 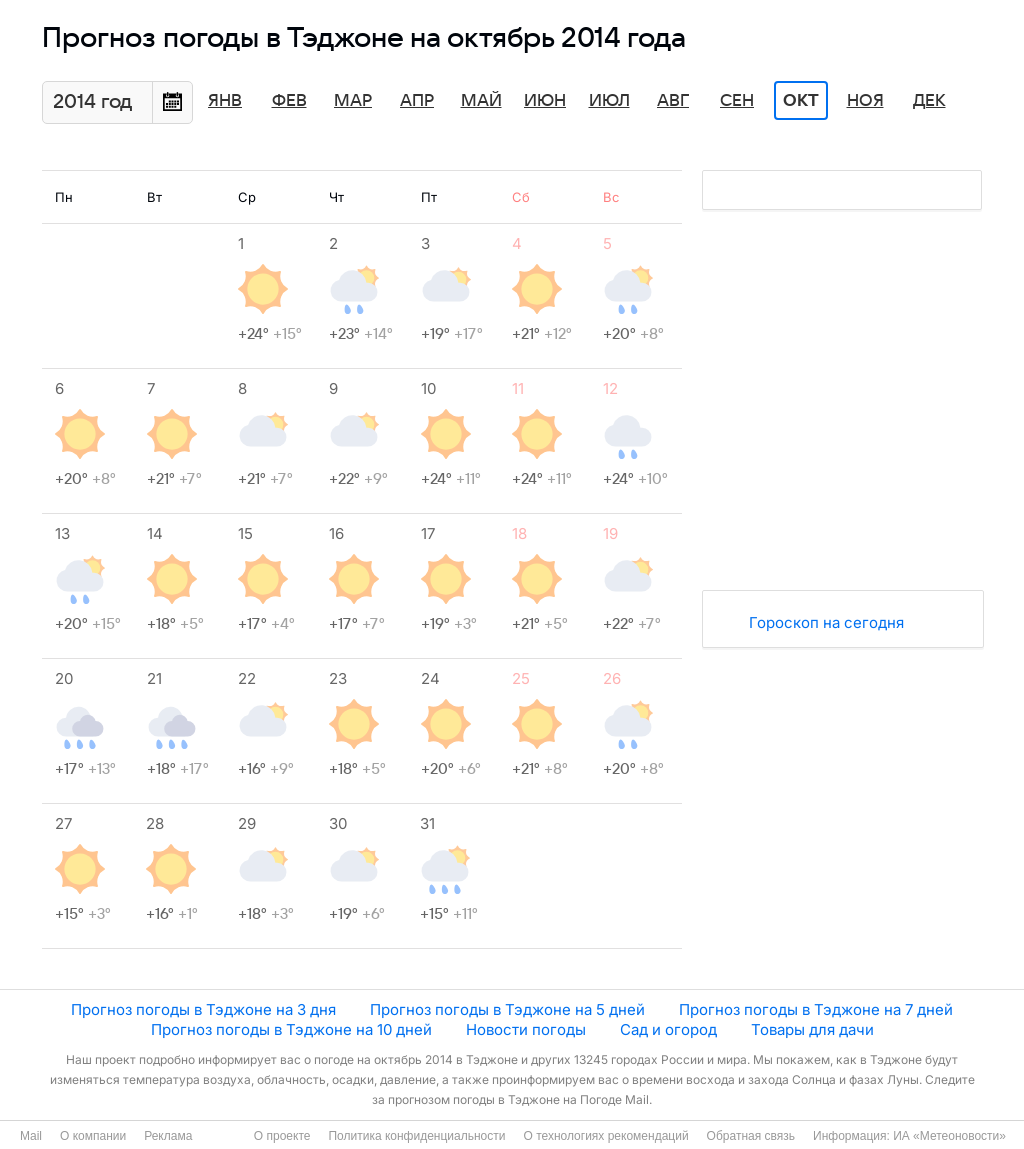 What do you see at coordinates (481, 101) in the screenshot?
I see `Май` at bounding box center [481, 101].